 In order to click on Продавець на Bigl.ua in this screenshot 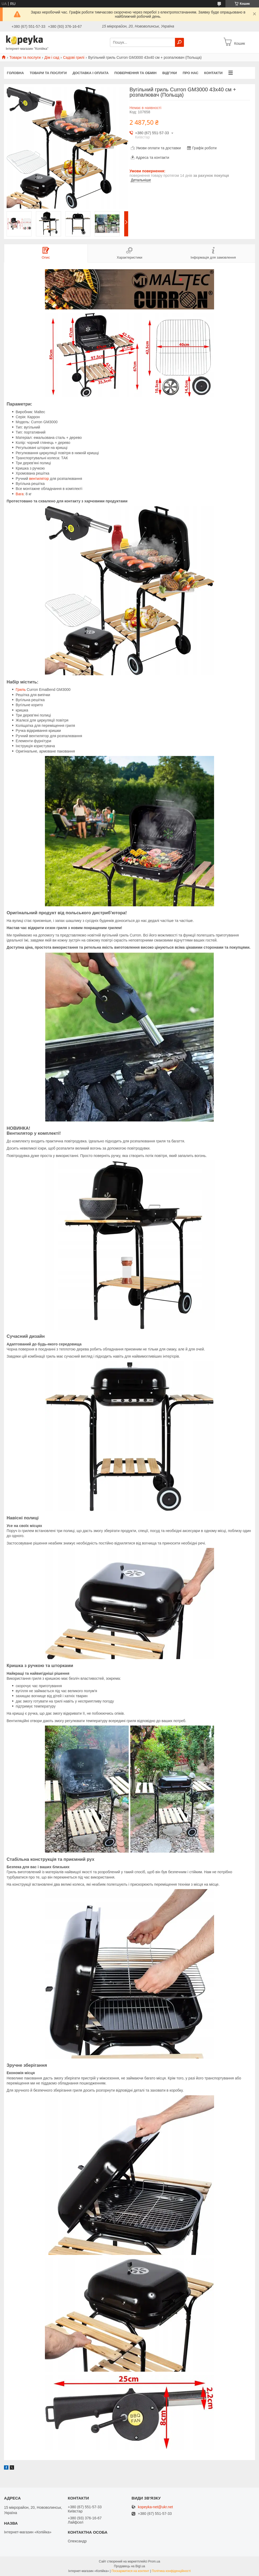, I will do `click(129, 2566)`.